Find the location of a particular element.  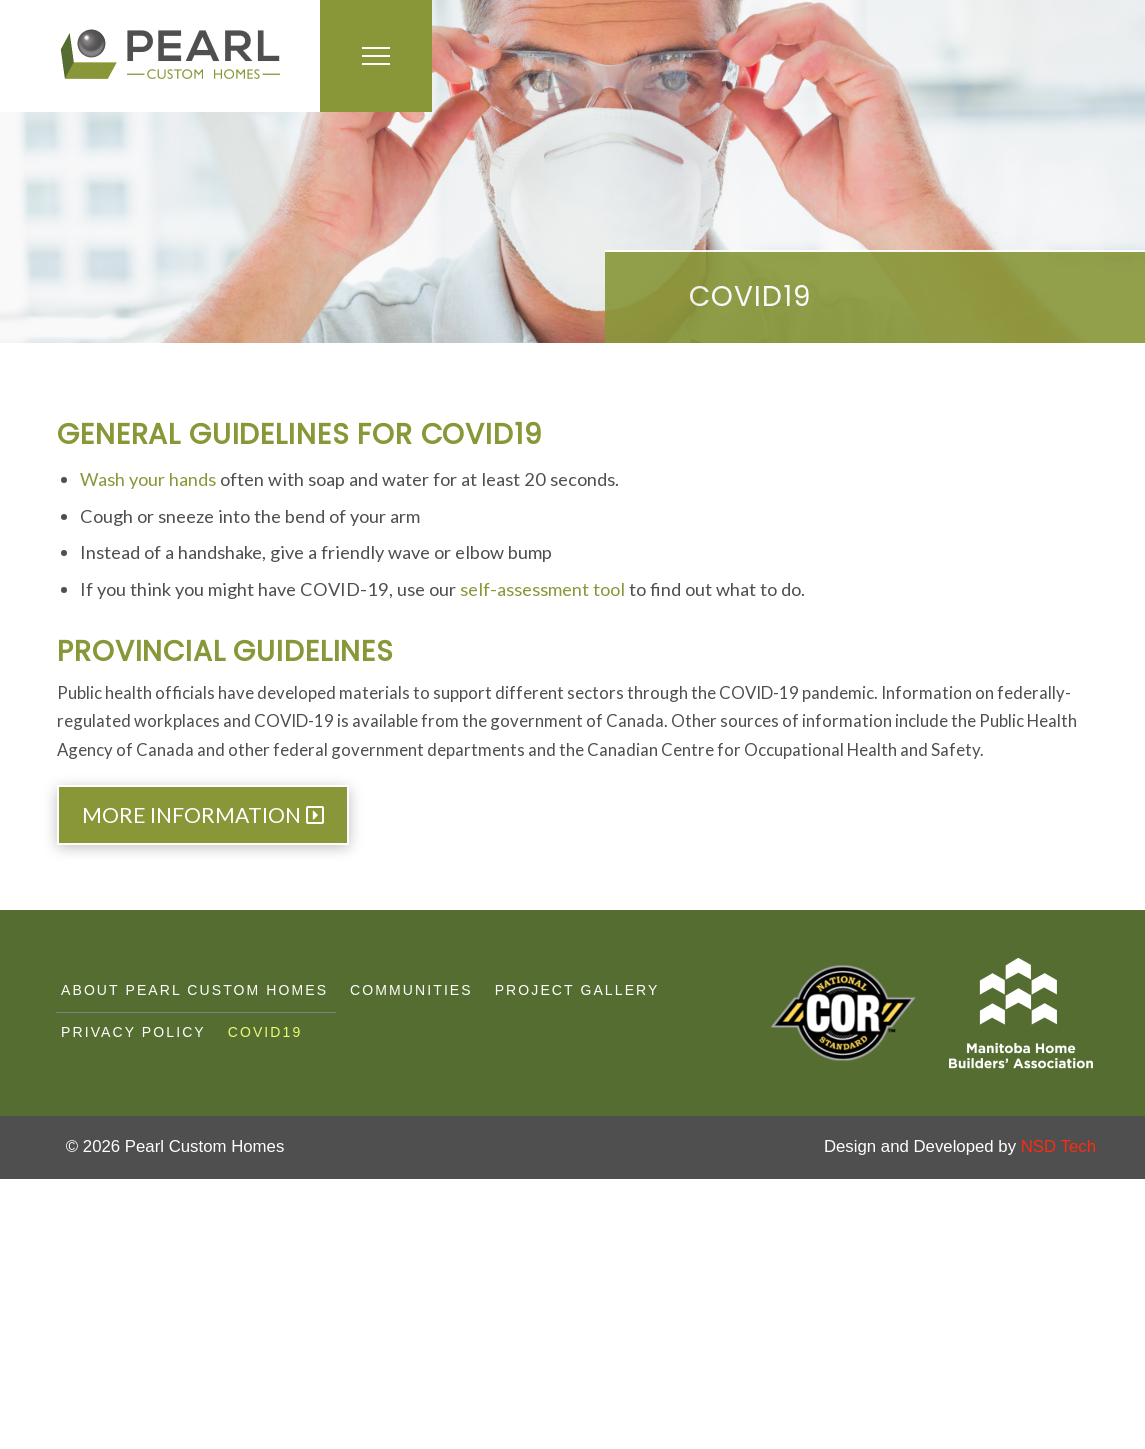

[button] is located at coordinates (376, 56).